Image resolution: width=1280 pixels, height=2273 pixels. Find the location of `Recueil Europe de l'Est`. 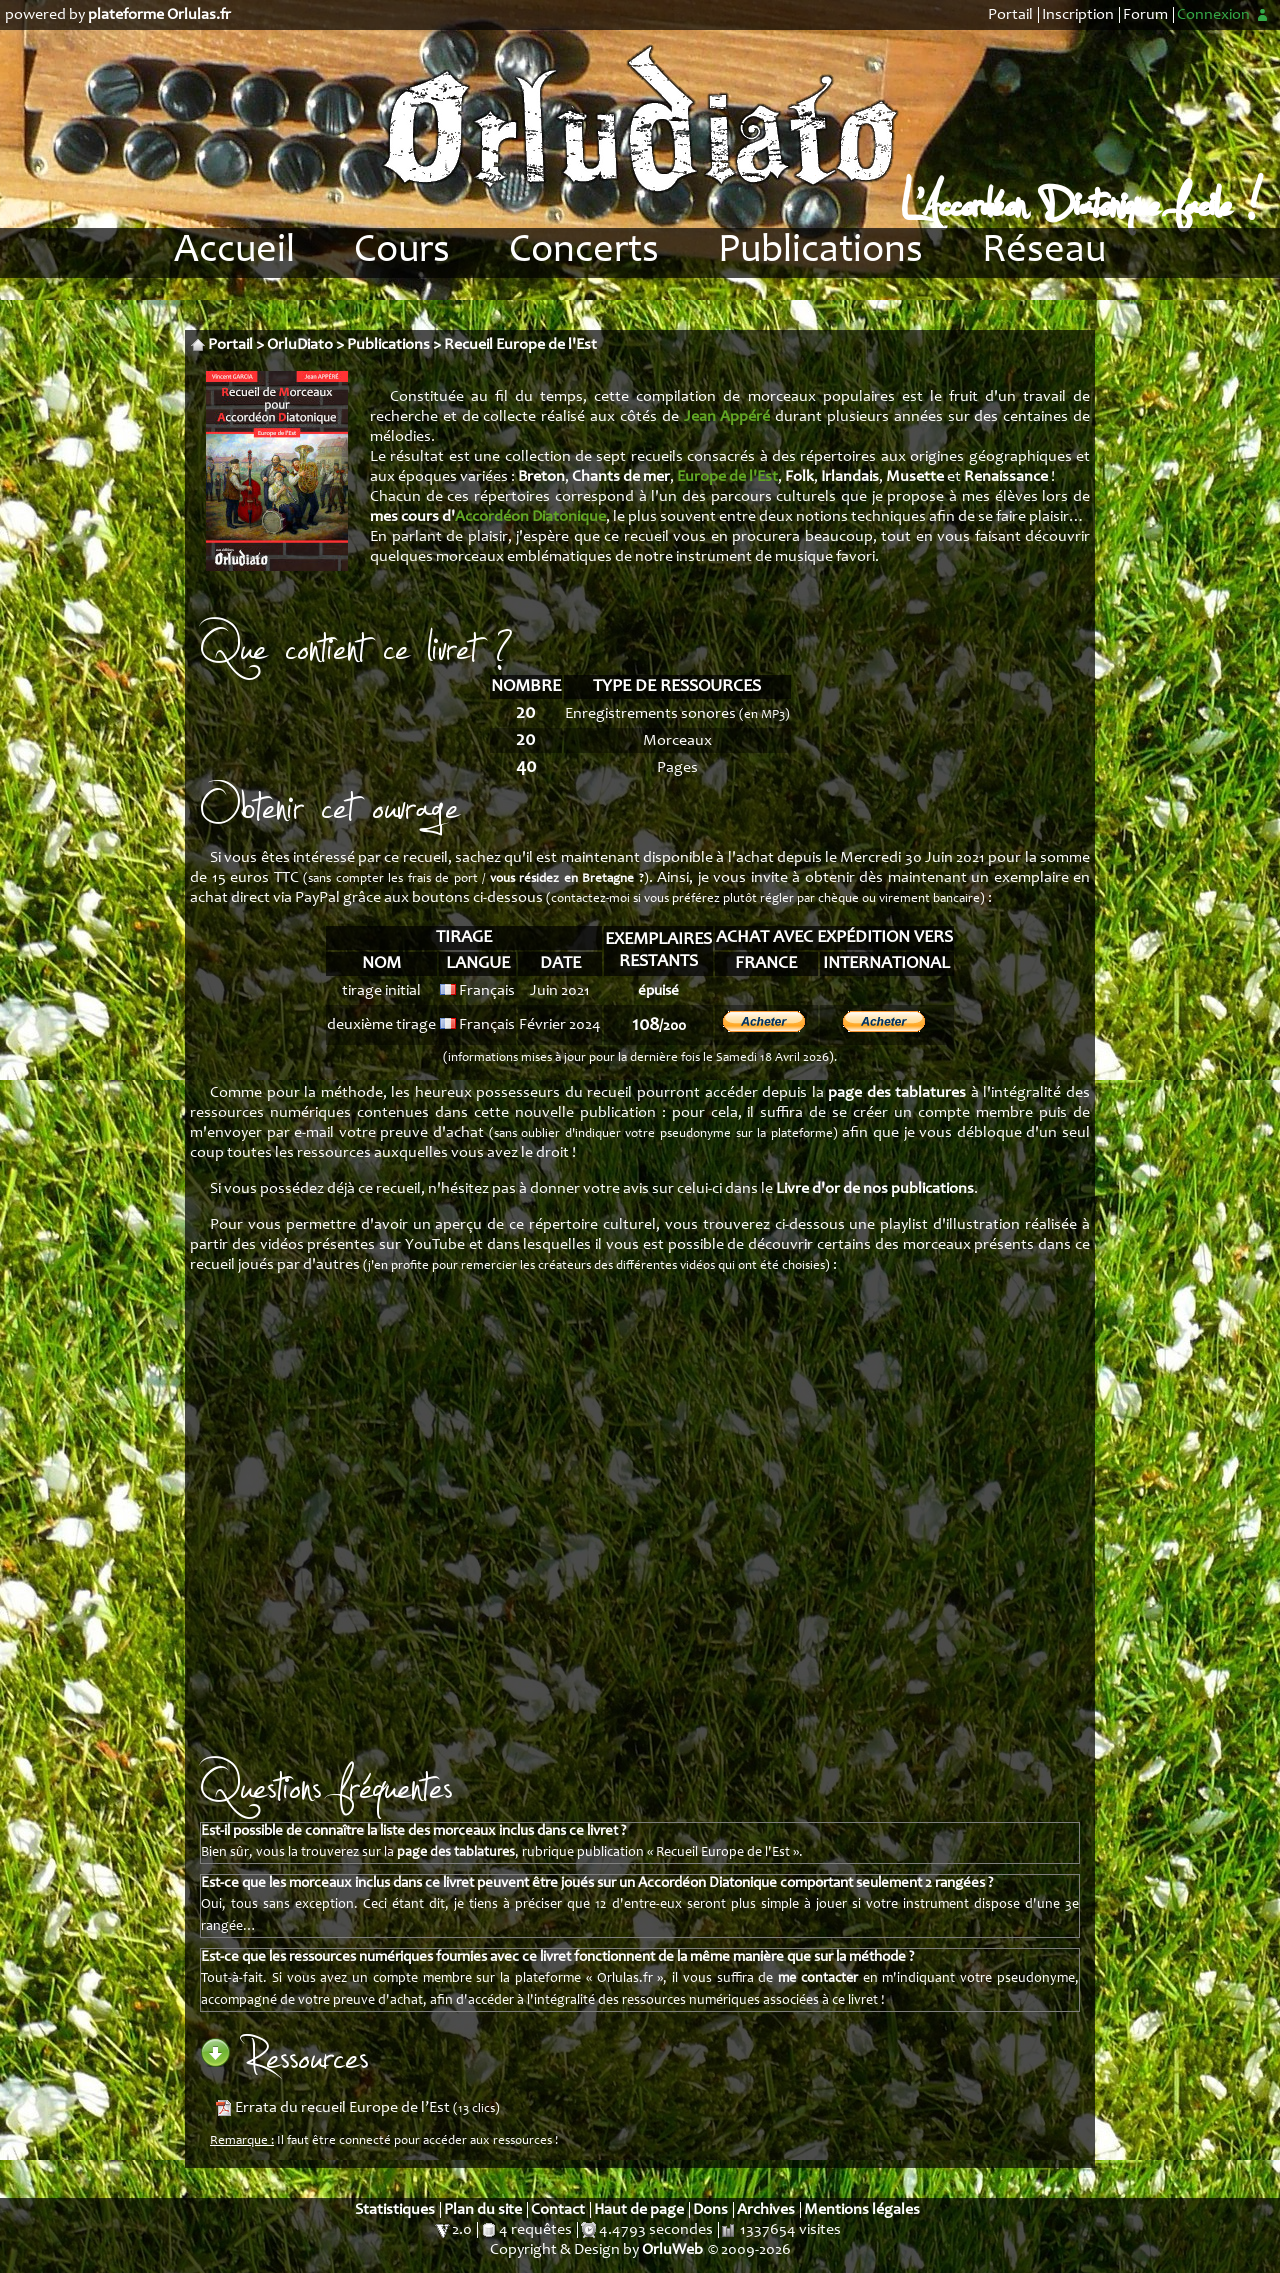

Recueil Europe de l'Est is located at coordinates (520, 345).